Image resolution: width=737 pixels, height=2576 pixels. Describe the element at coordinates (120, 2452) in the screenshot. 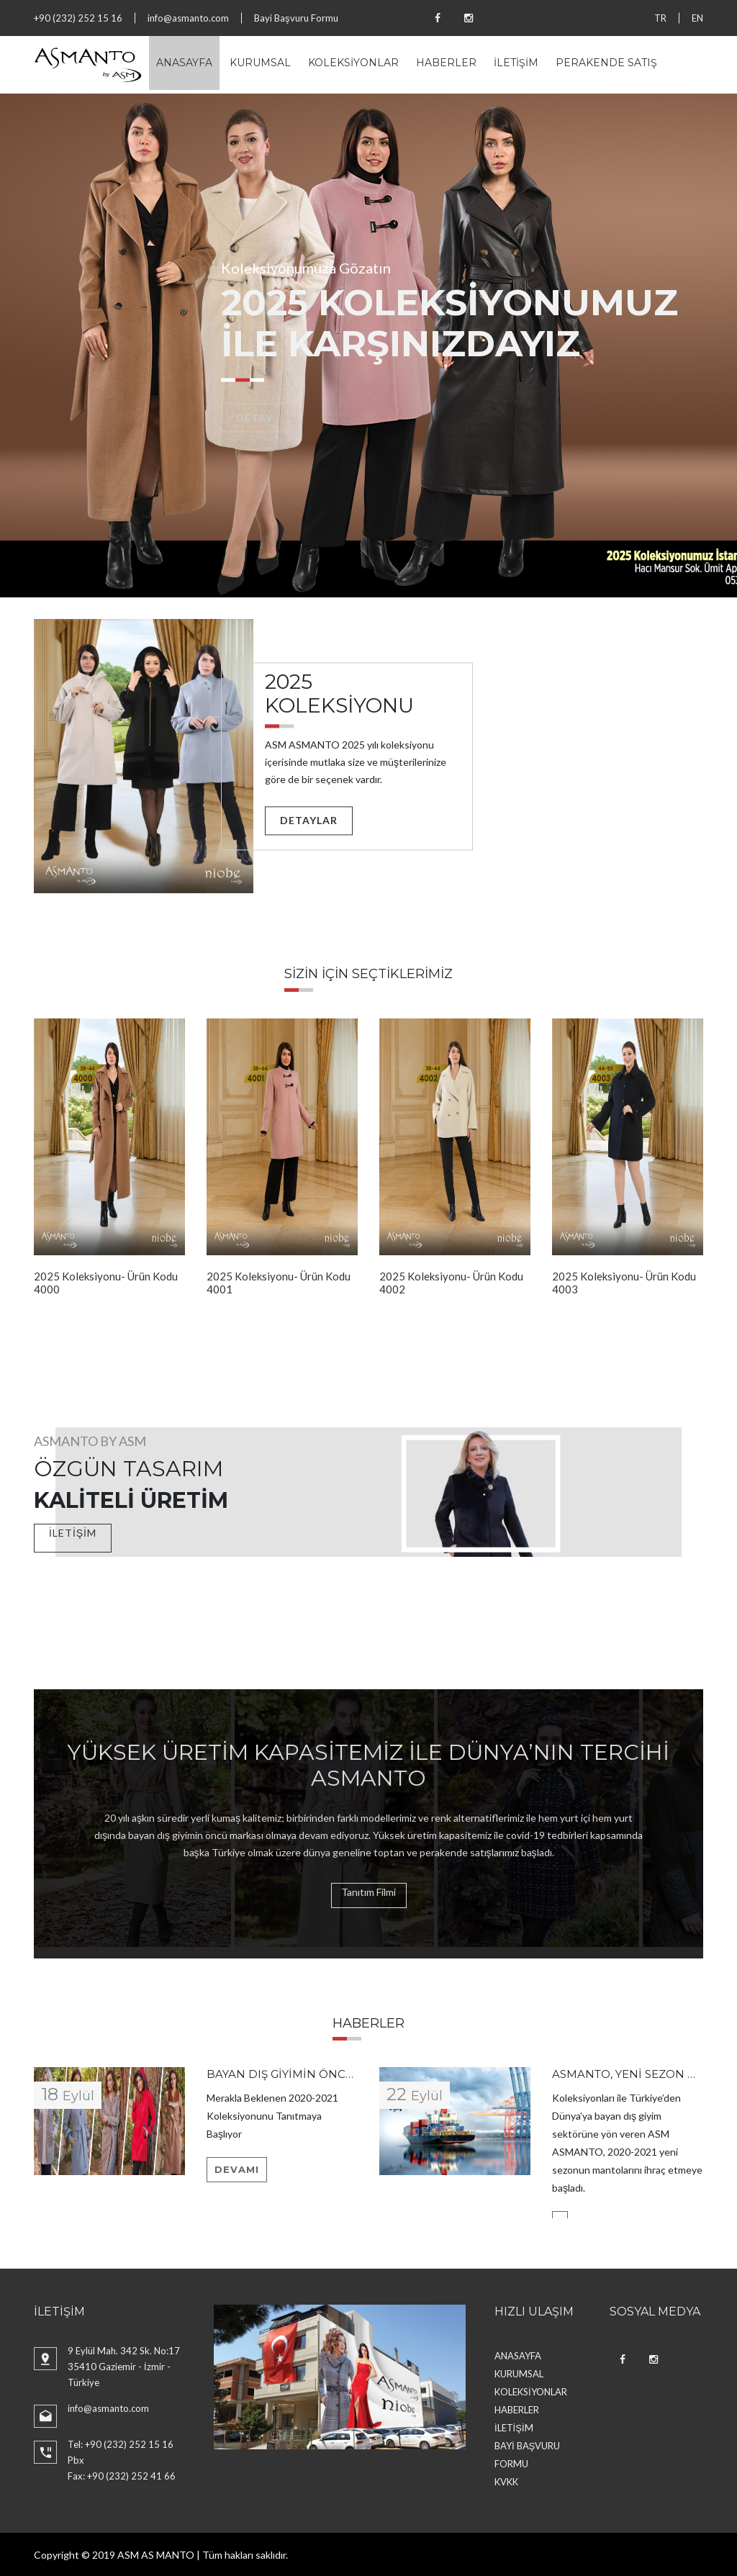

I see `Tel: +90 (232) 252 15 16 Pbx` at that location.